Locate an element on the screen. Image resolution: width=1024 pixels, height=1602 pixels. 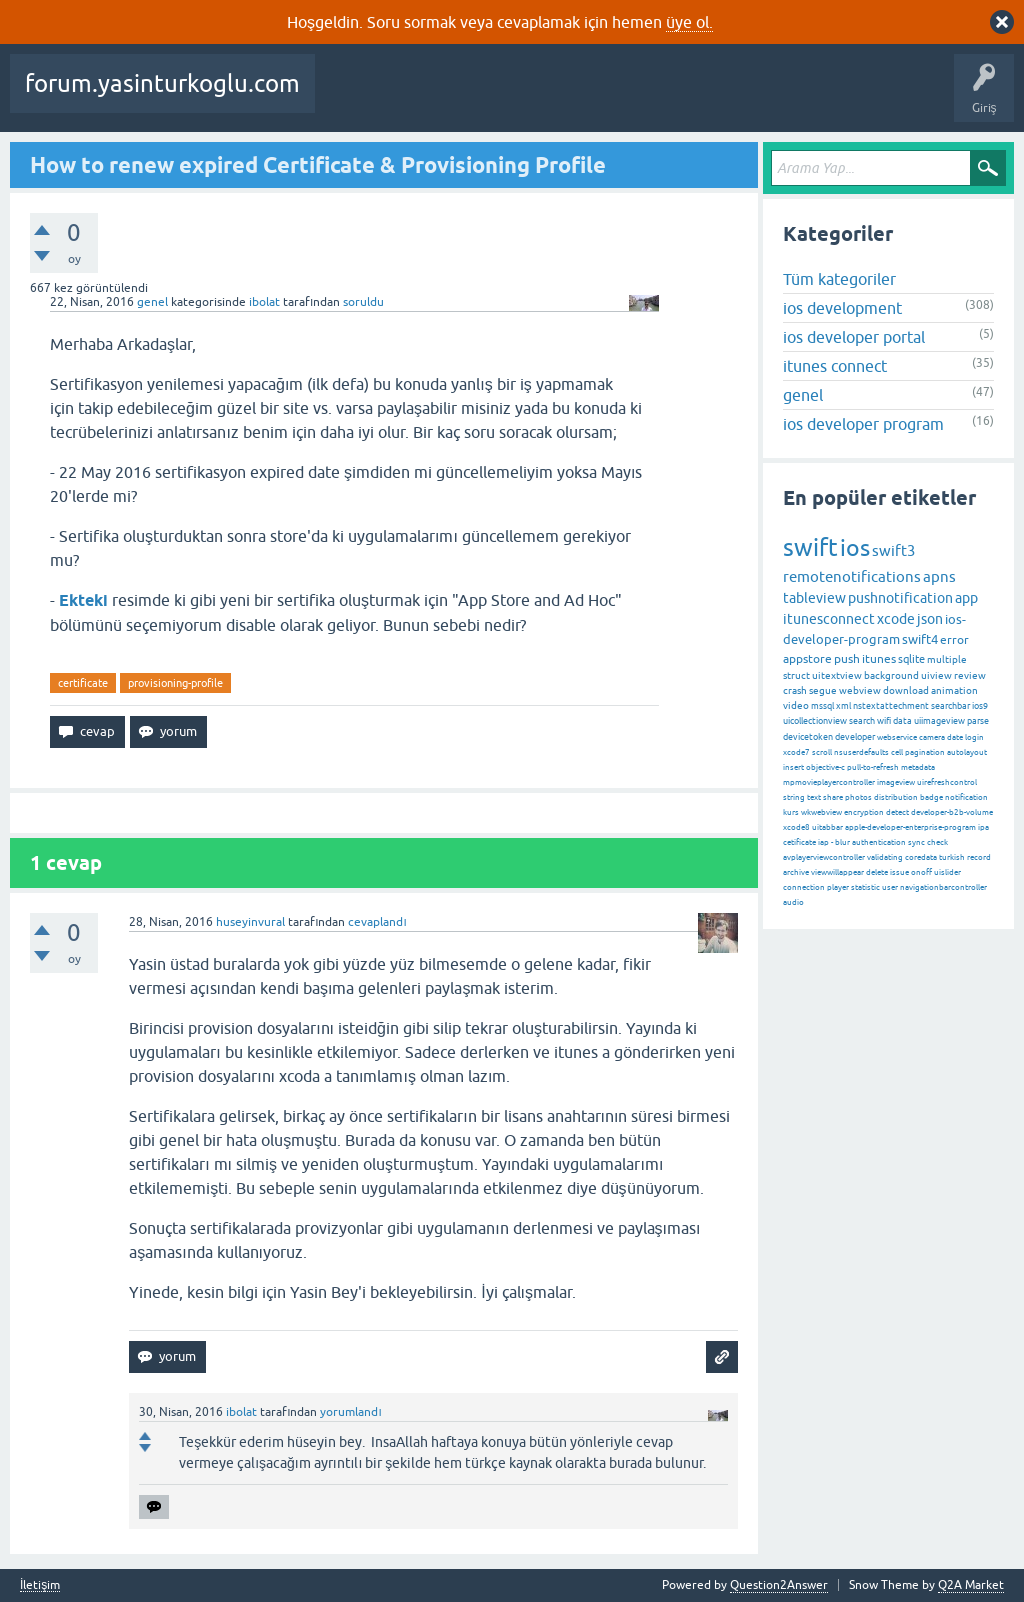
navigationbarcontroller is located at coordinates (943, 887).